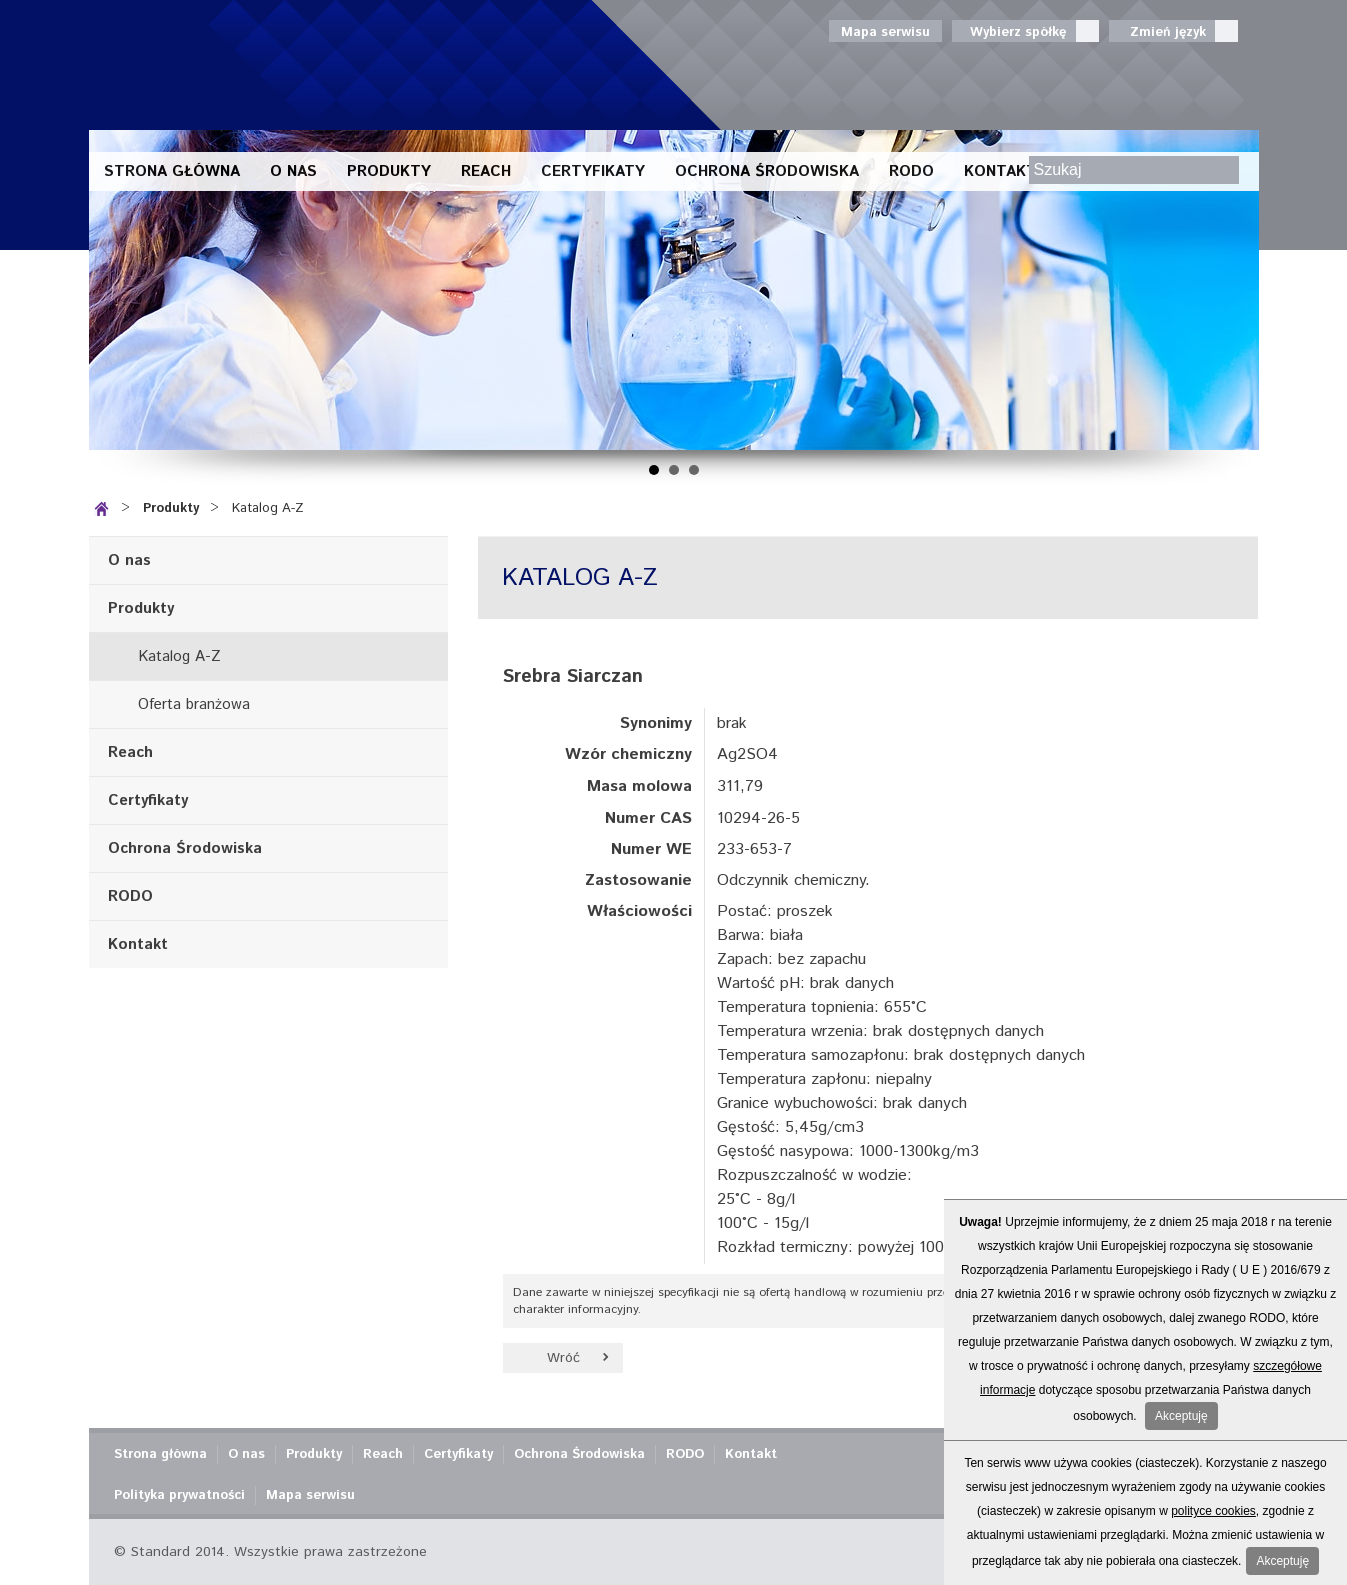 This screenshot has height=1585, width=1347. What do you see at coordinates (268, 508) in the screenshot?
I see `Katalog A-Z` at bounding box center [268, 508].